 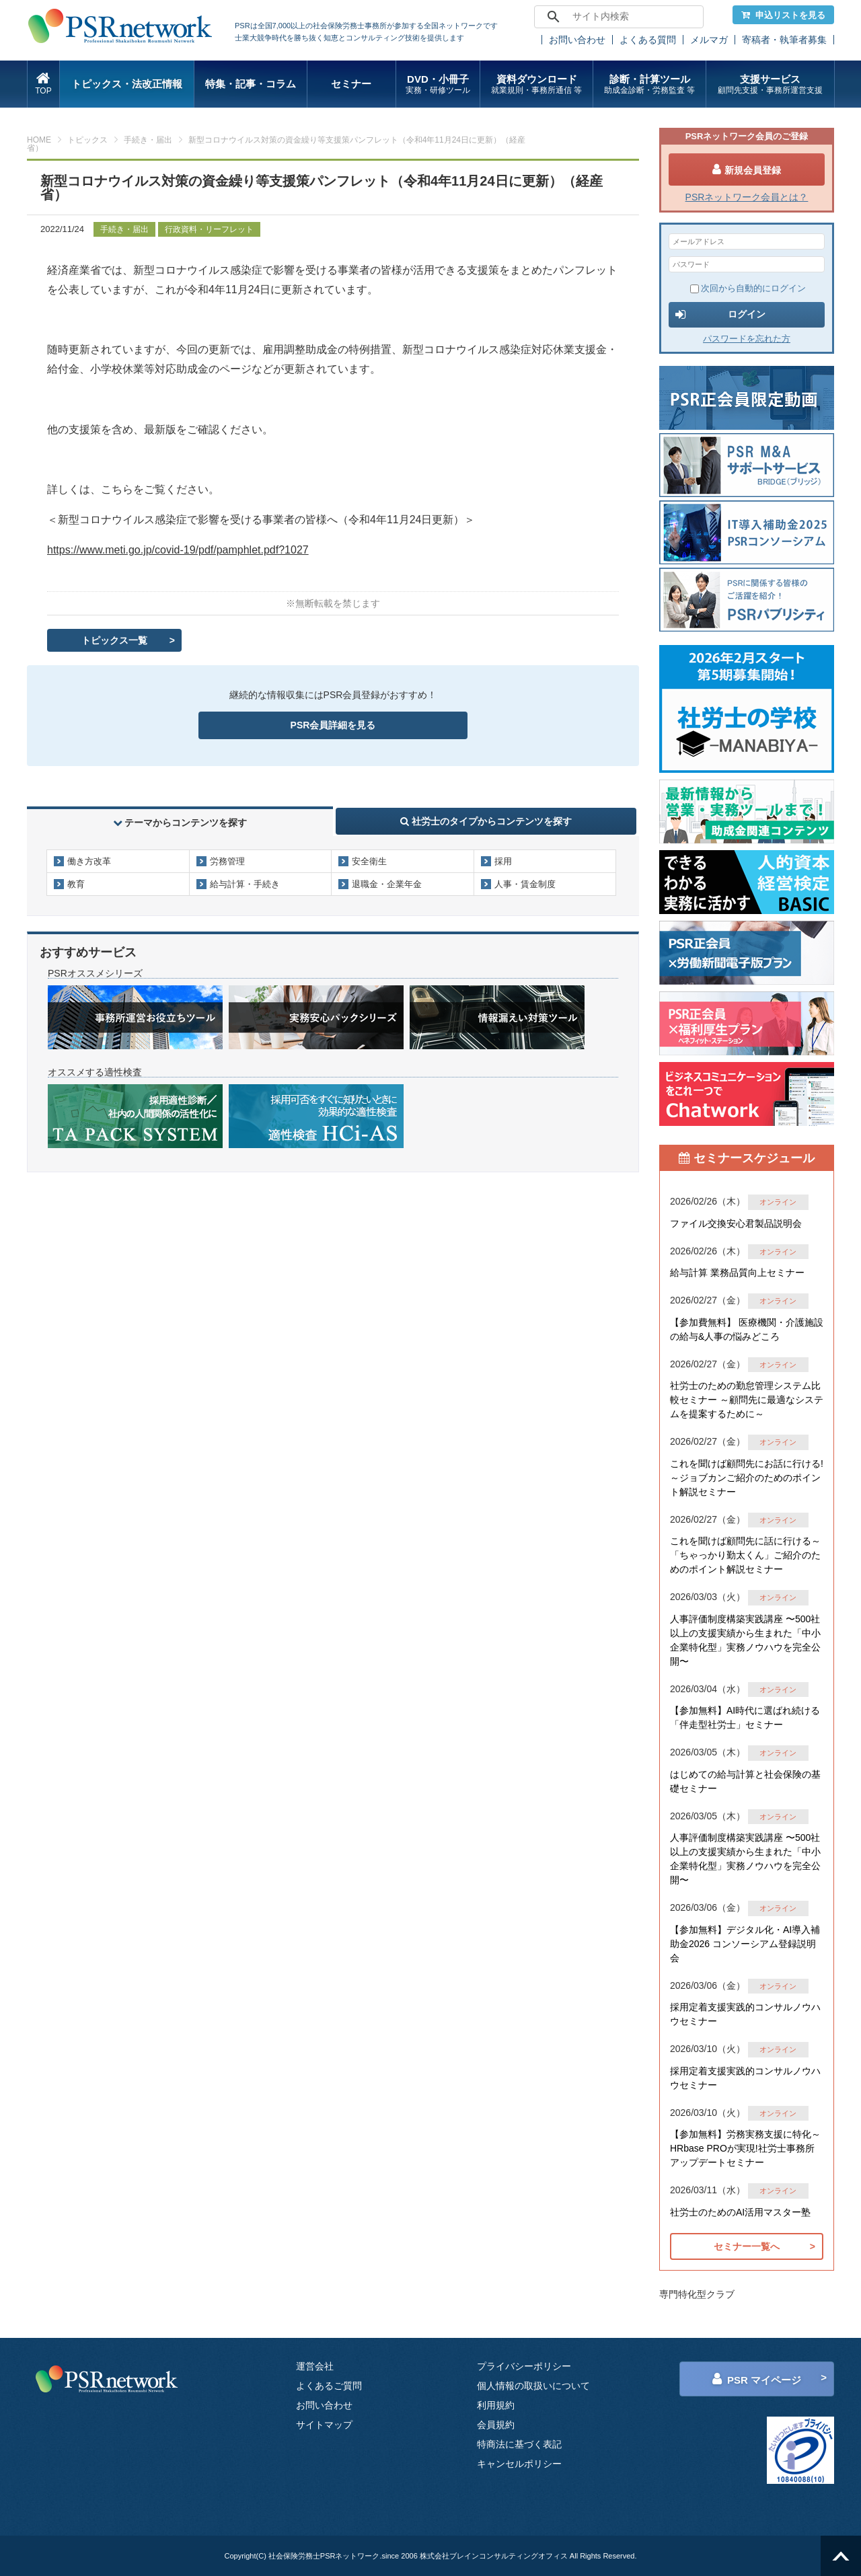 I want to click on 新規会員登録, so click(x=746, y=169).